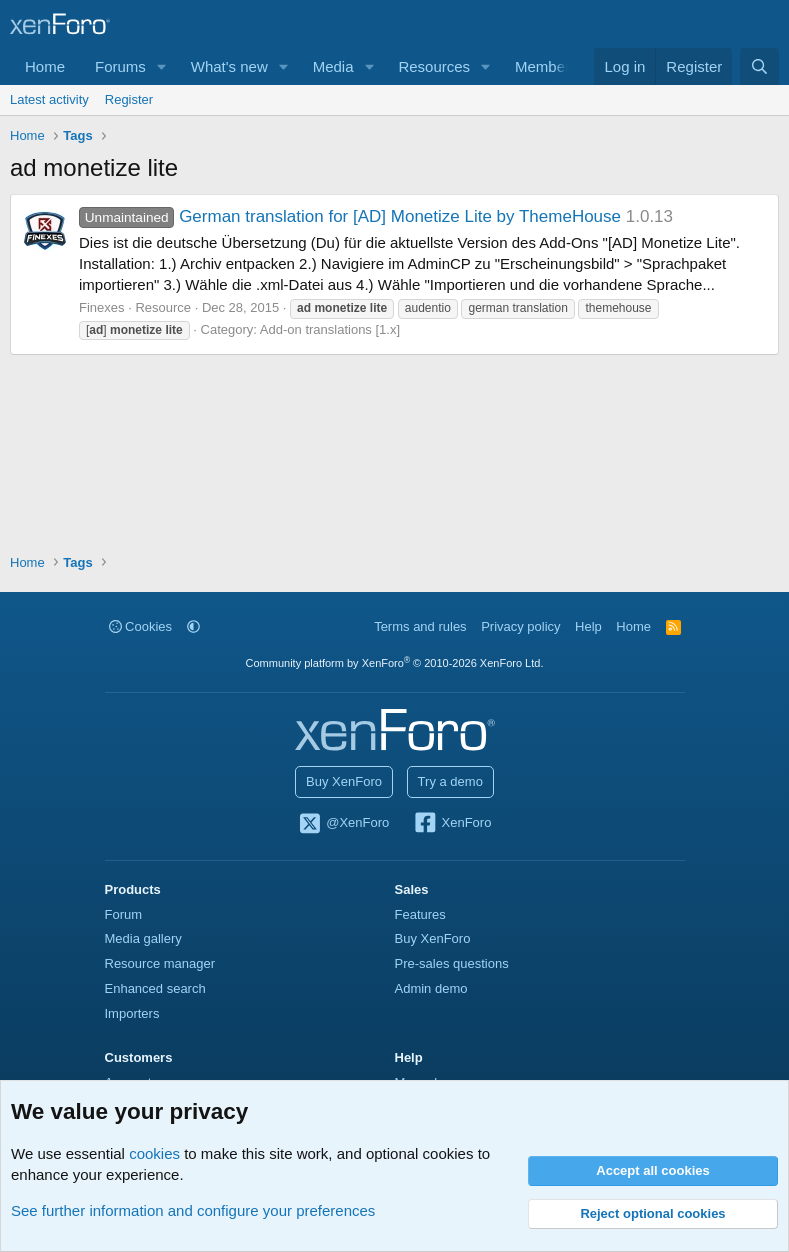 This screenshot has width=789, height=1252. I want to click on Forums, so click(120, 66).